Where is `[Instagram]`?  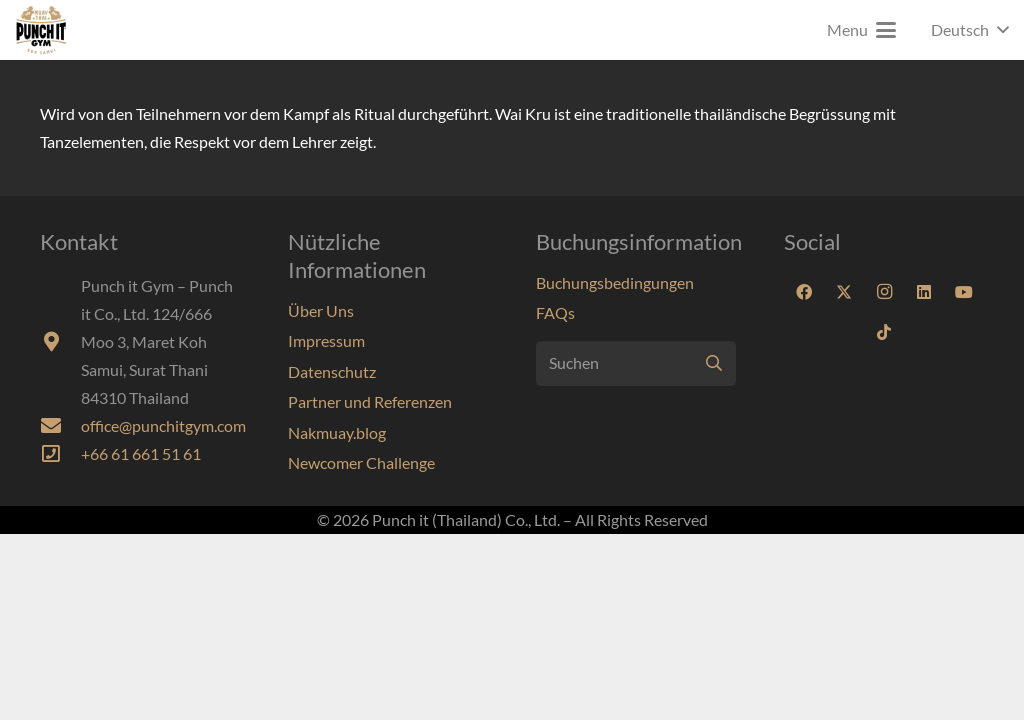
[Instagram] is located at coordinates (884, 292).